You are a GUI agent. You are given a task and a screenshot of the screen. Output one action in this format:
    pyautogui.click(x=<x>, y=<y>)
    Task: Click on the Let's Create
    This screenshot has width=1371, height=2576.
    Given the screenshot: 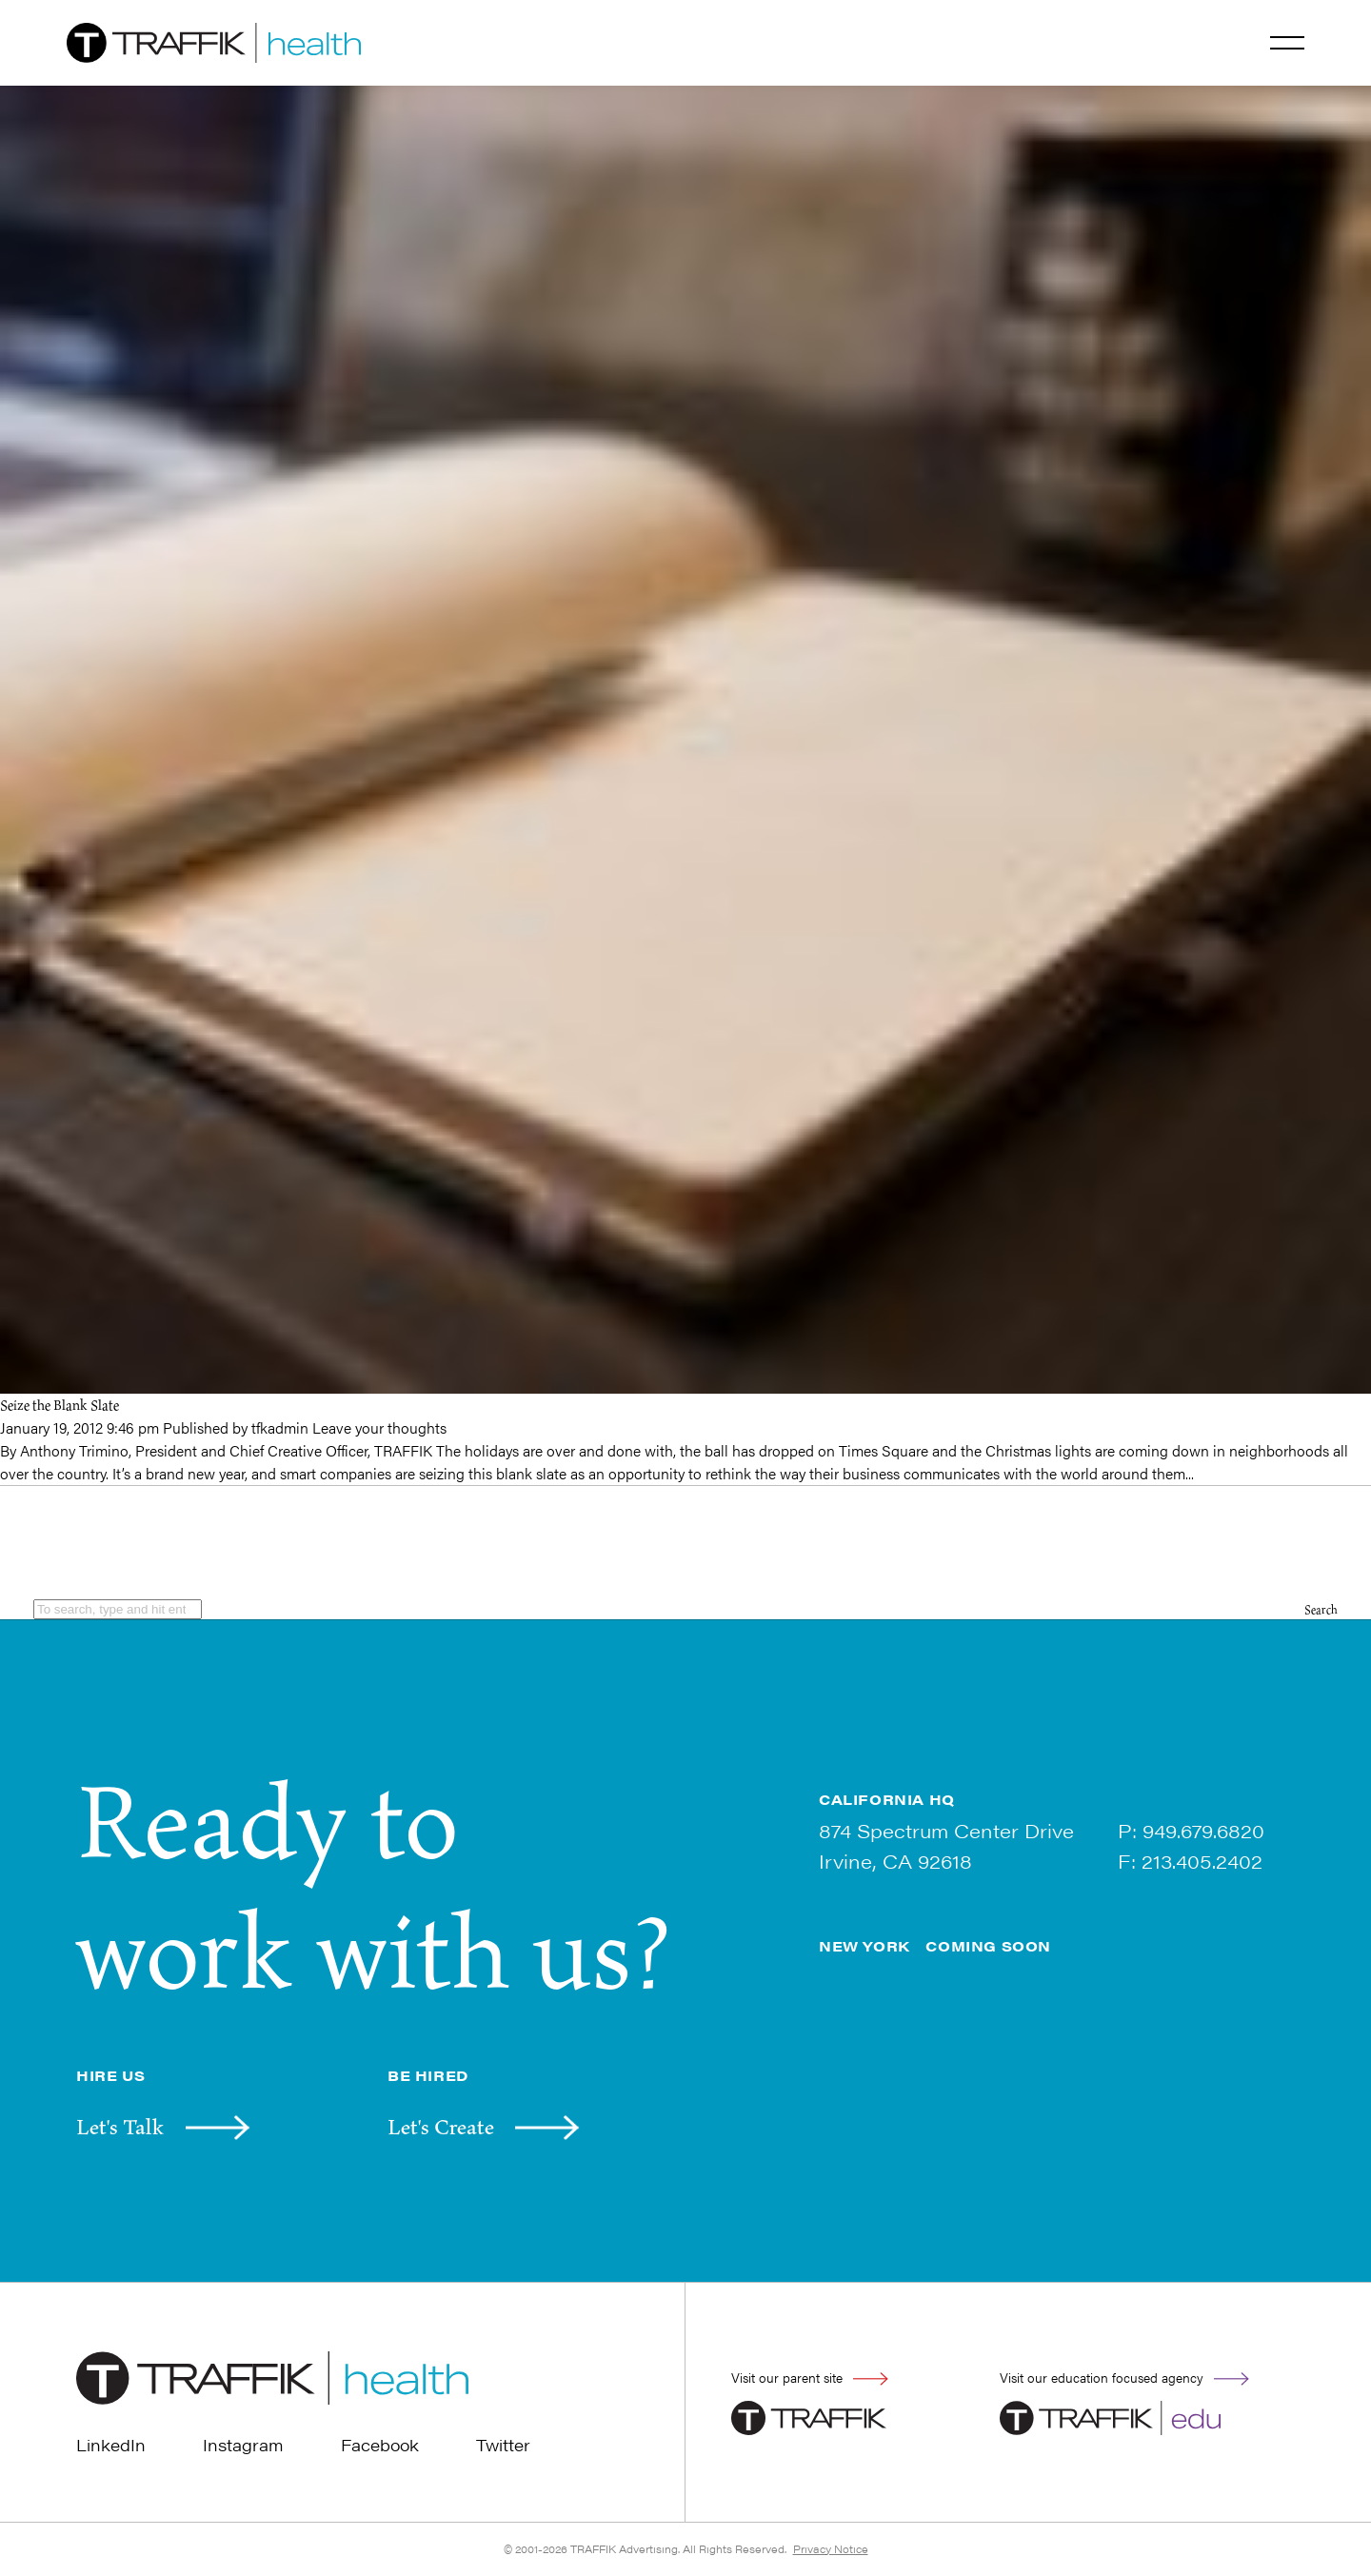 What is the action you would take?
    pyautogui.click(x=440, y=2126)
    